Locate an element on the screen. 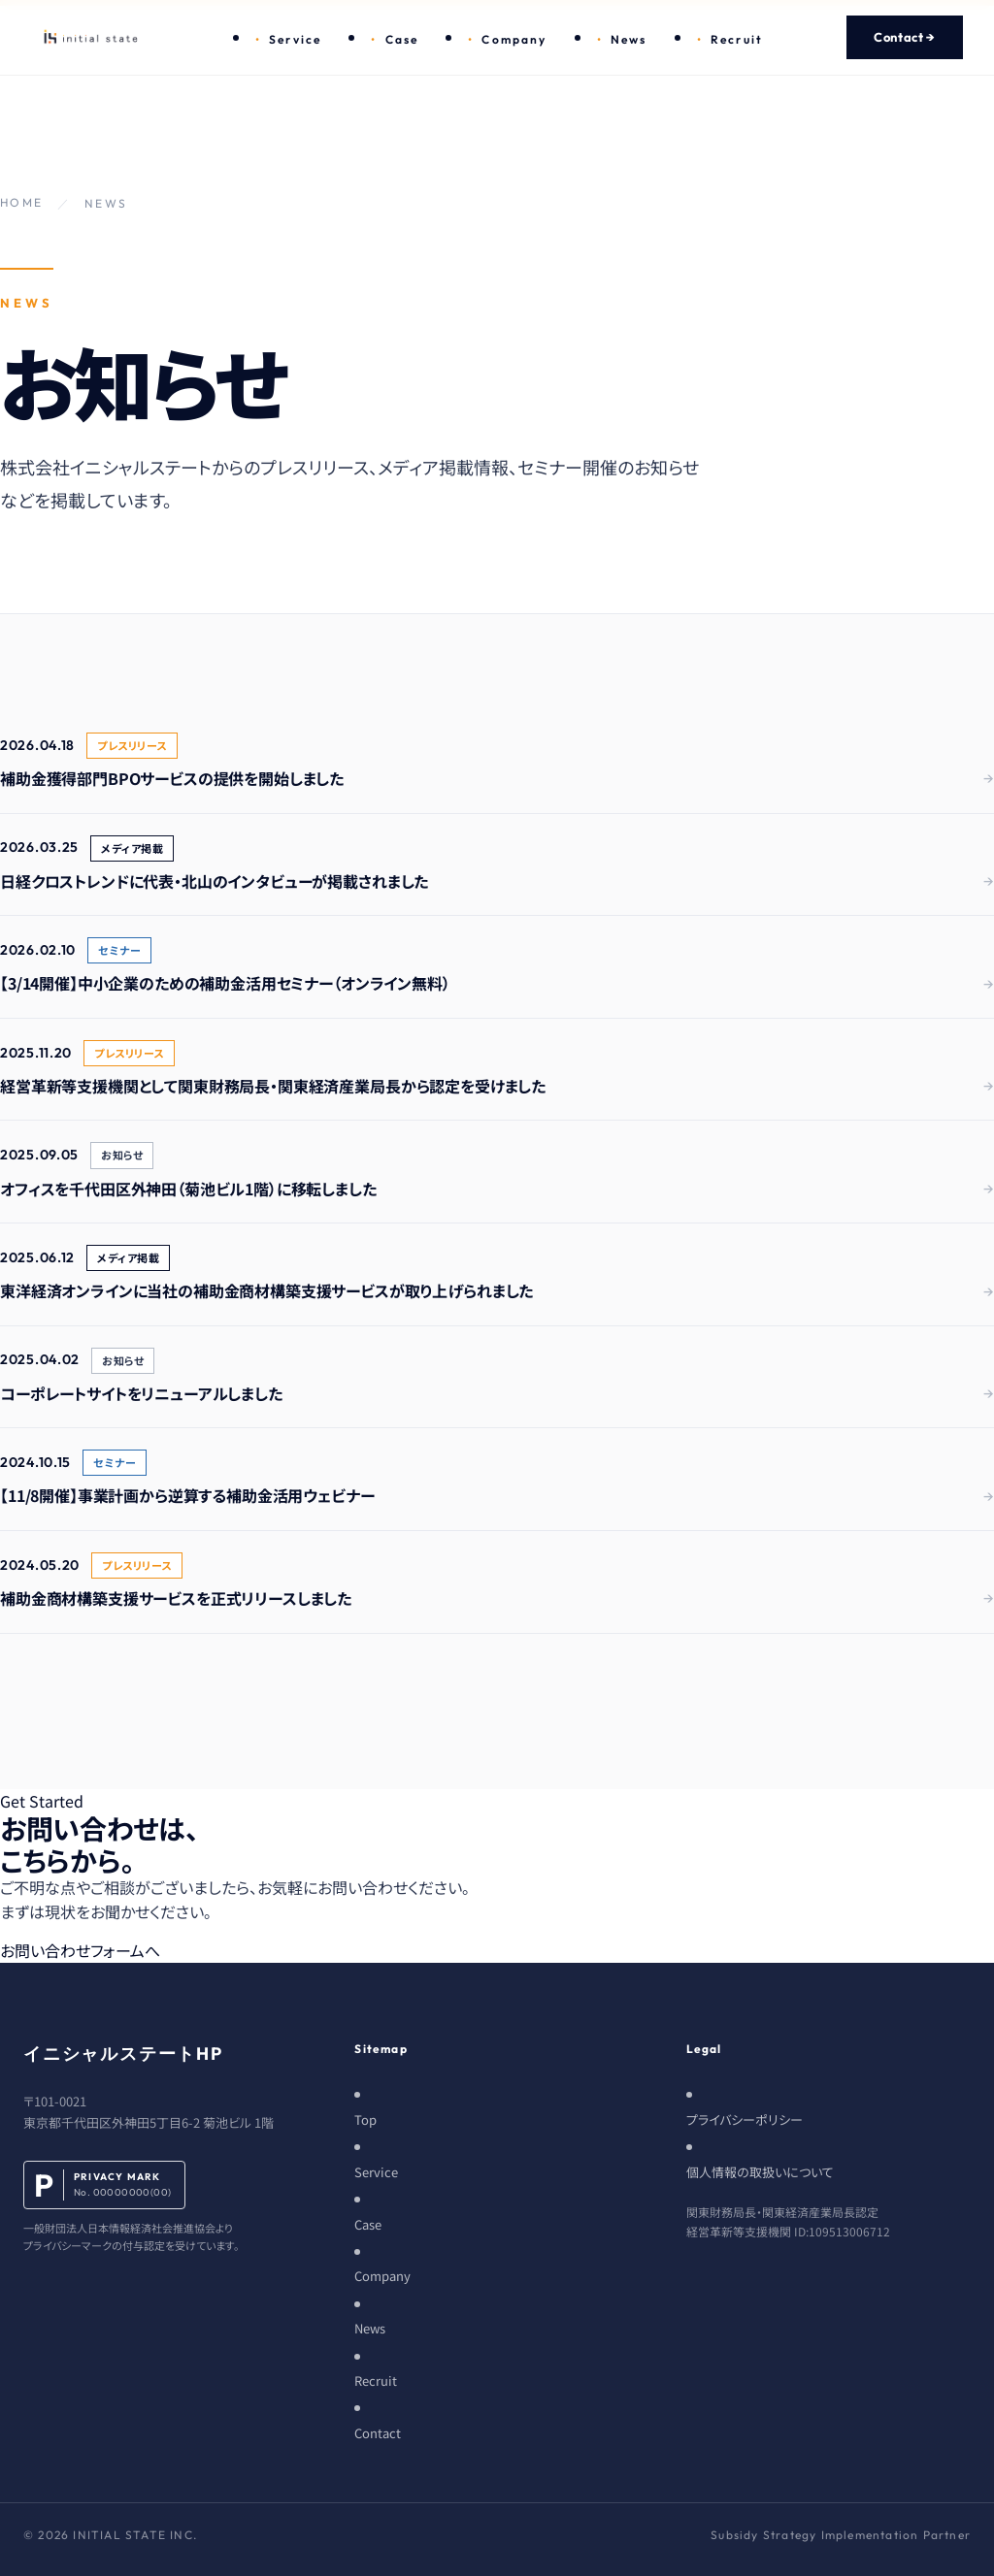  Recruit is located at coordinates (737, 39).